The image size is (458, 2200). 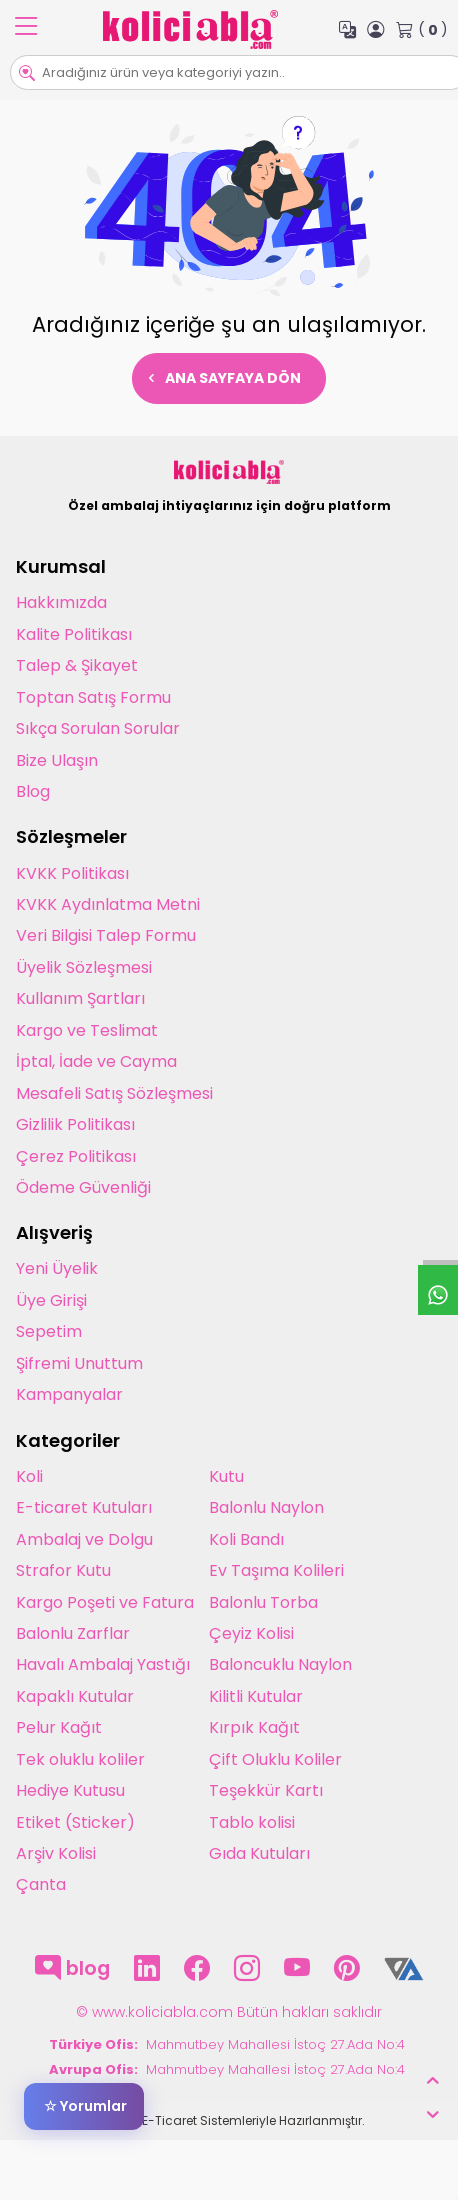 I want to click on Havalı Ambalaj Yastığı, so click(x=103, y=1664).